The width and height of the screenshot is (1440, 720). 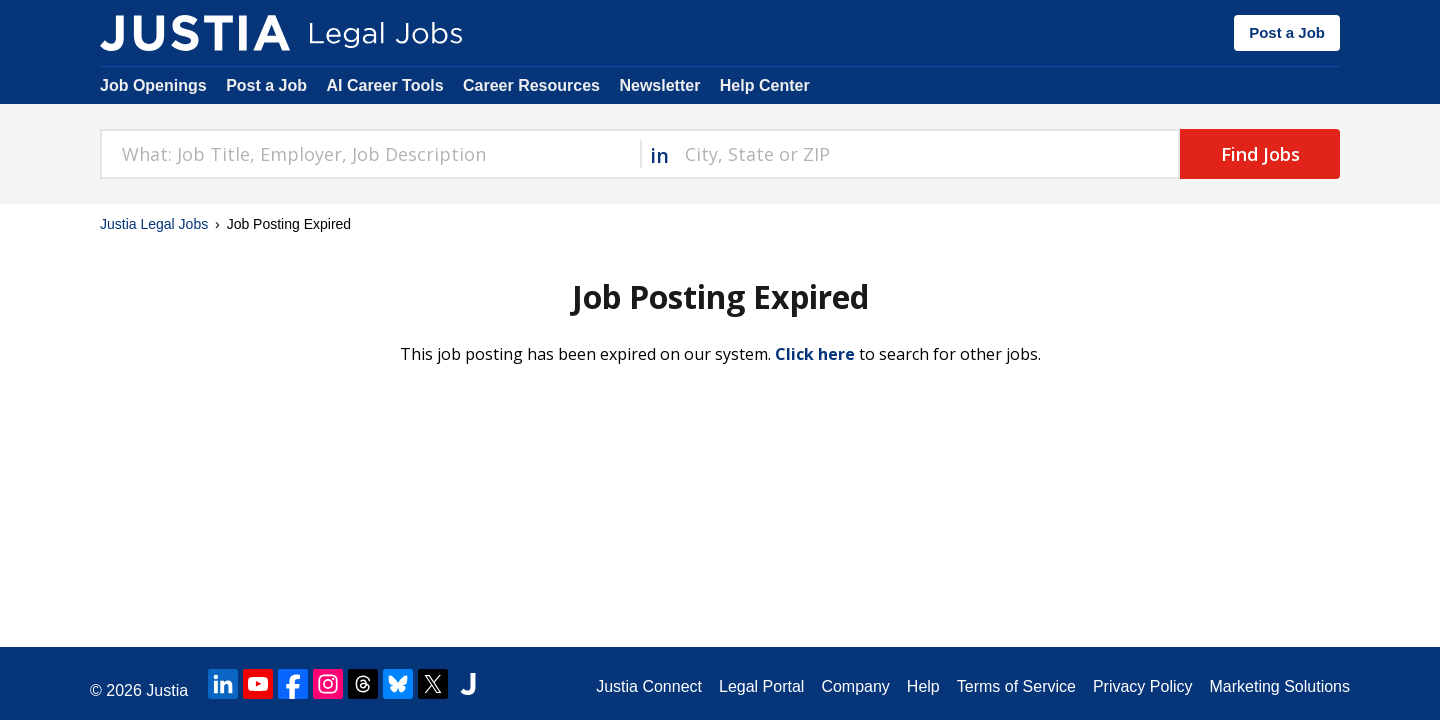 What do you see at coordinates (765, 85) in the screenshot?
I see `Help Center` at bounding box center [765, 85].